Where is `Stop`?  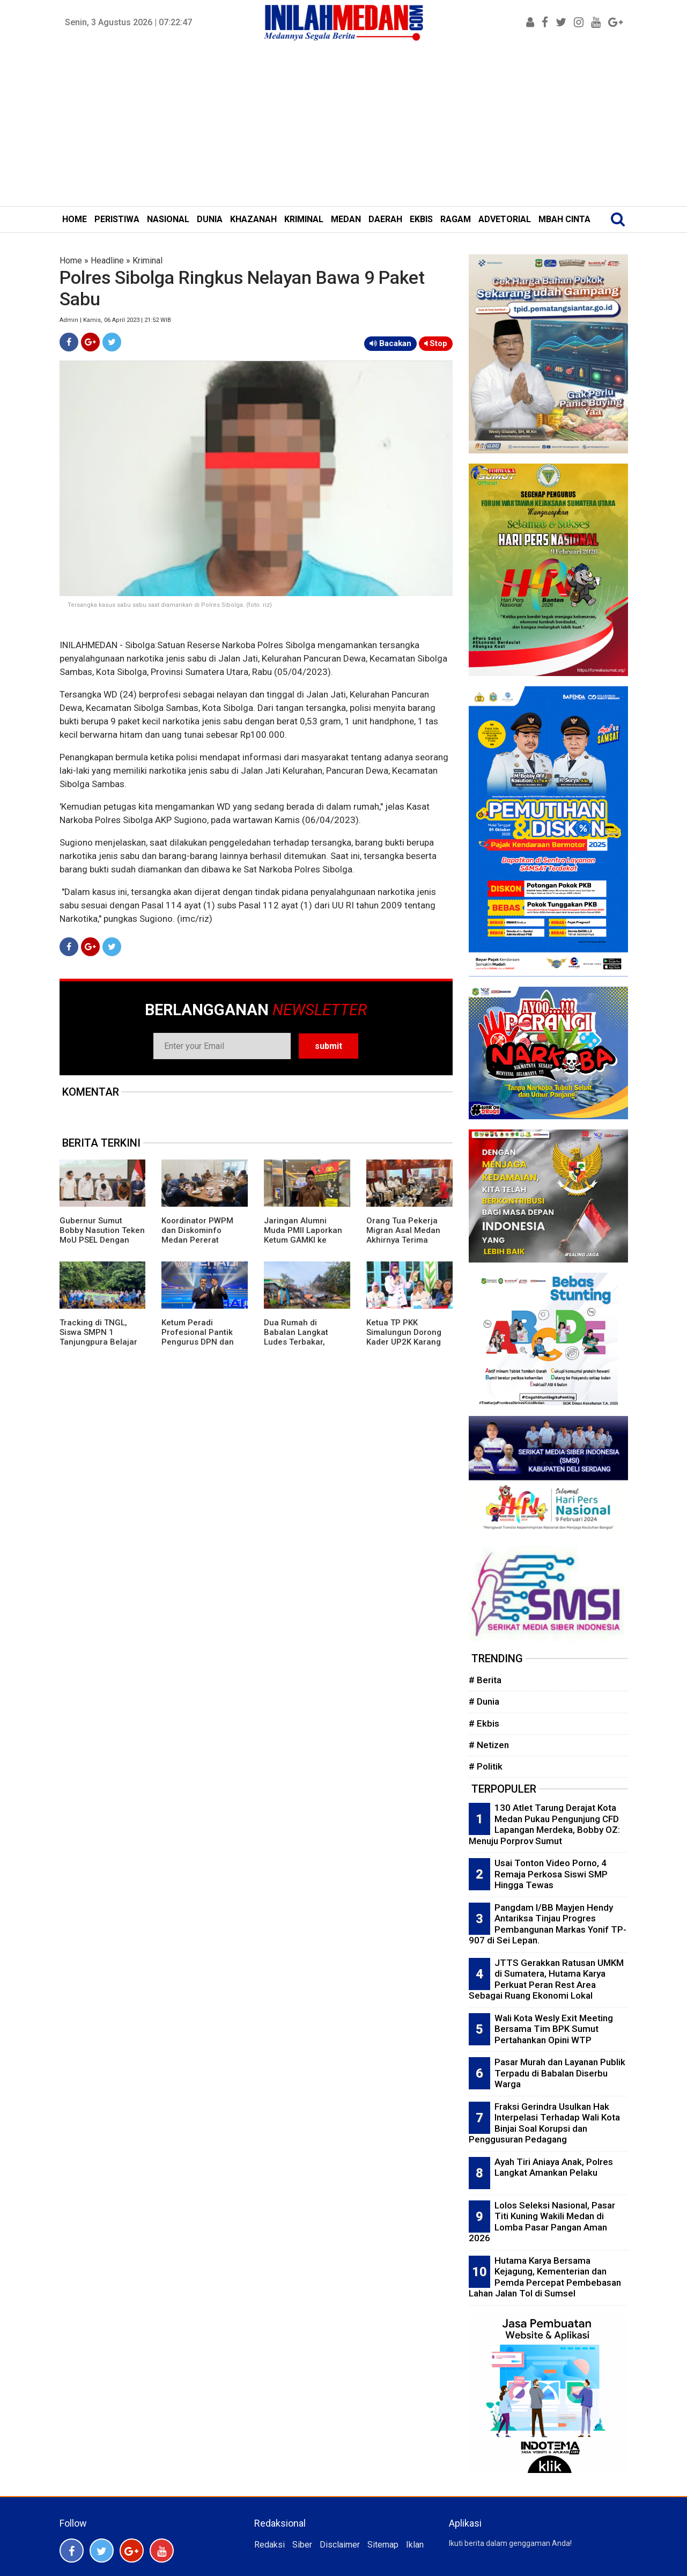
Stop is located at coordinates (435, 343).